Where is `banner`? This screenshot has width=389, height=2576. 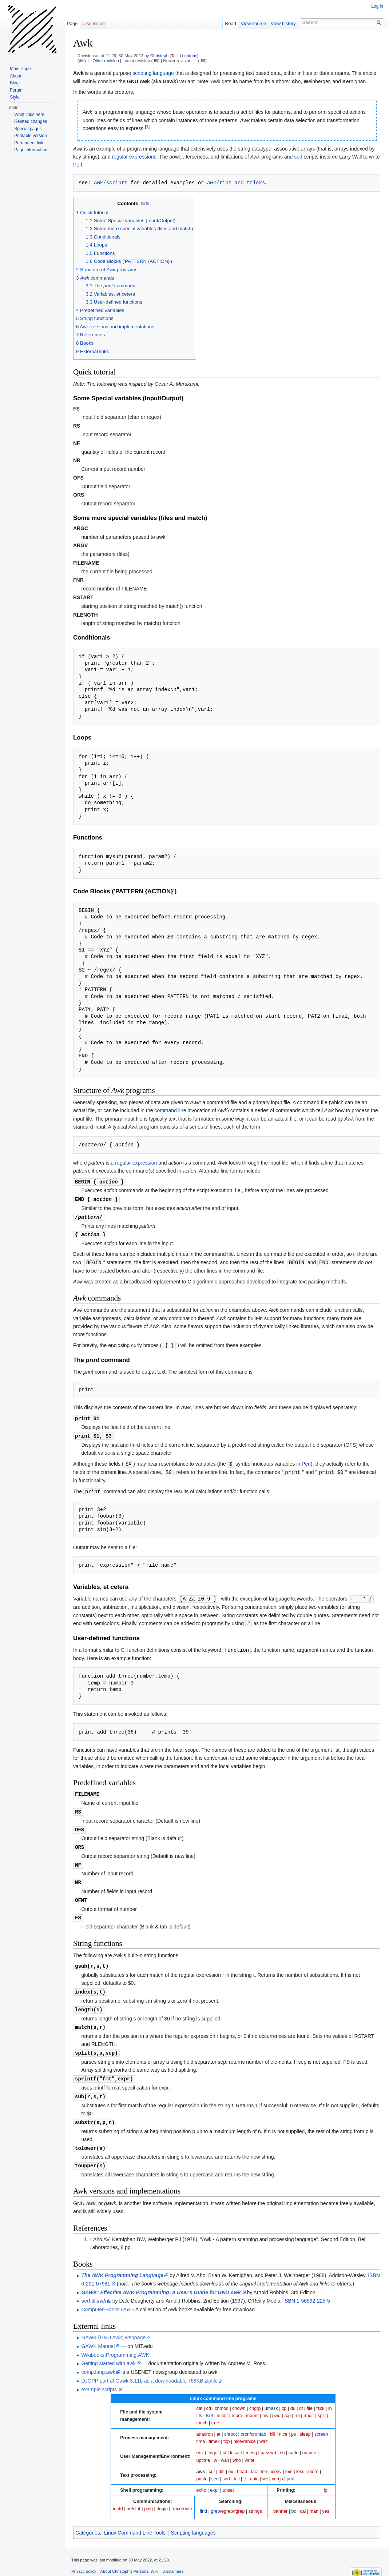 banner is located at coordinates (280, 2499).